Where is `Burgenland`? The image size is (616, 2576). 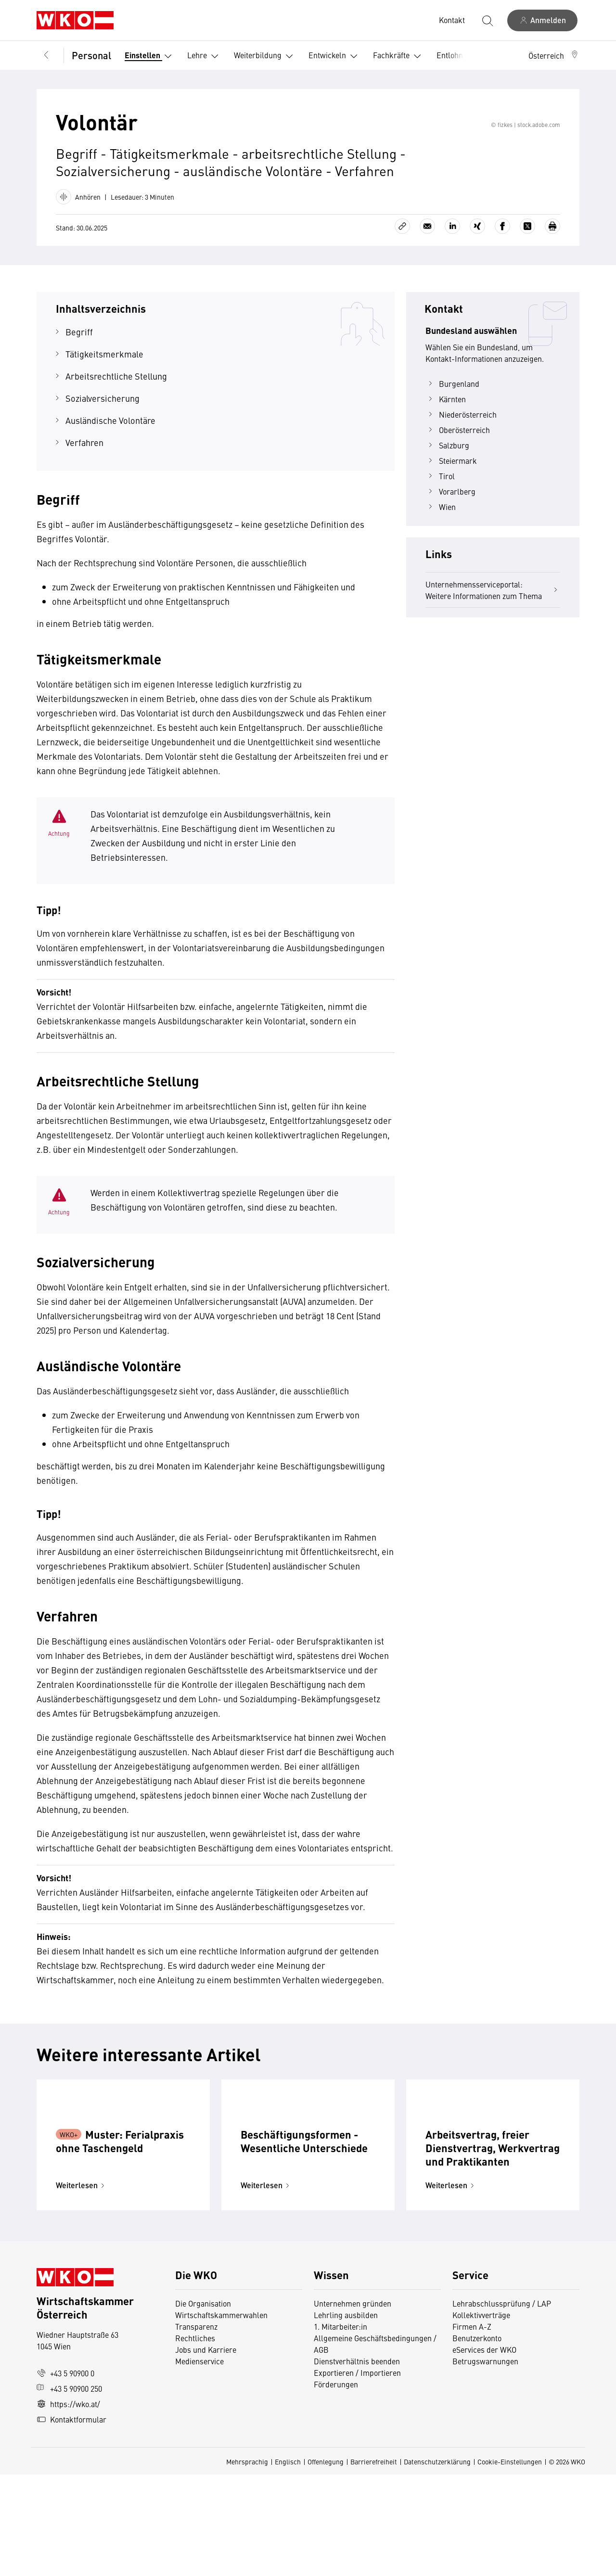 Burgenland is located at coordinates (452, 421).